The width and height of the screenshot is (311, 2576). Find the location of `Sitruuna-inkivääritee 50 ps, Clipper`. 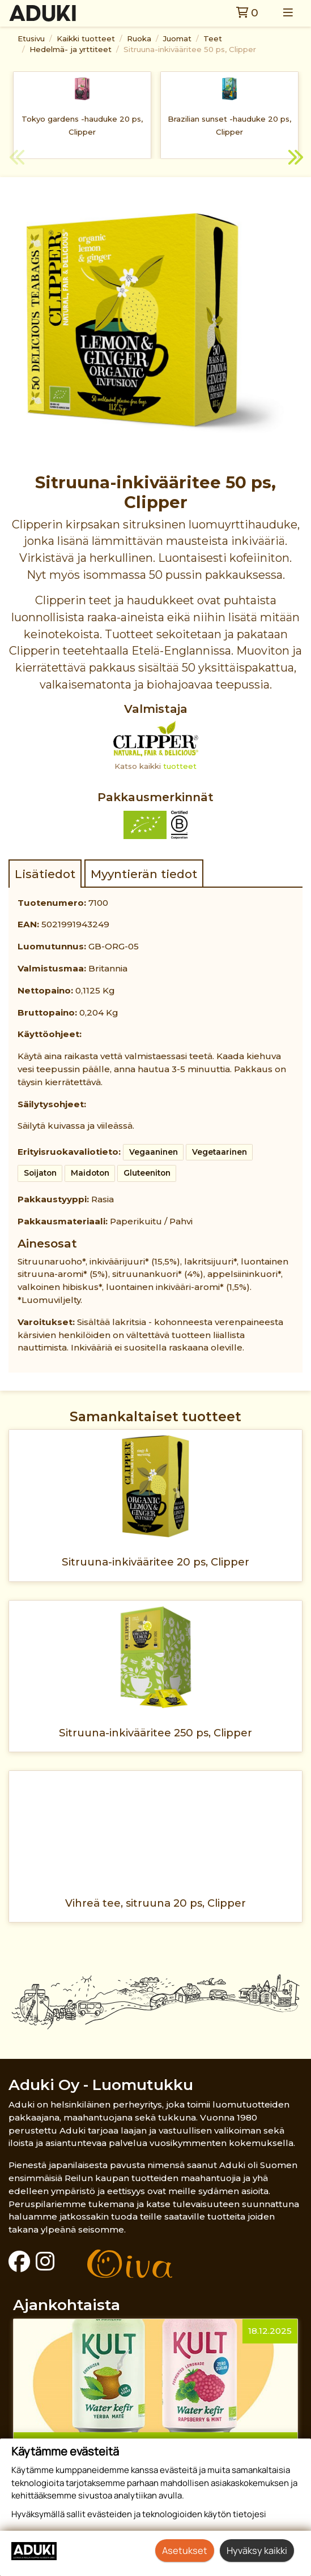

Sitruuna-inkivääritee 50 ps, Clipper is located at coordinates (189, 49).